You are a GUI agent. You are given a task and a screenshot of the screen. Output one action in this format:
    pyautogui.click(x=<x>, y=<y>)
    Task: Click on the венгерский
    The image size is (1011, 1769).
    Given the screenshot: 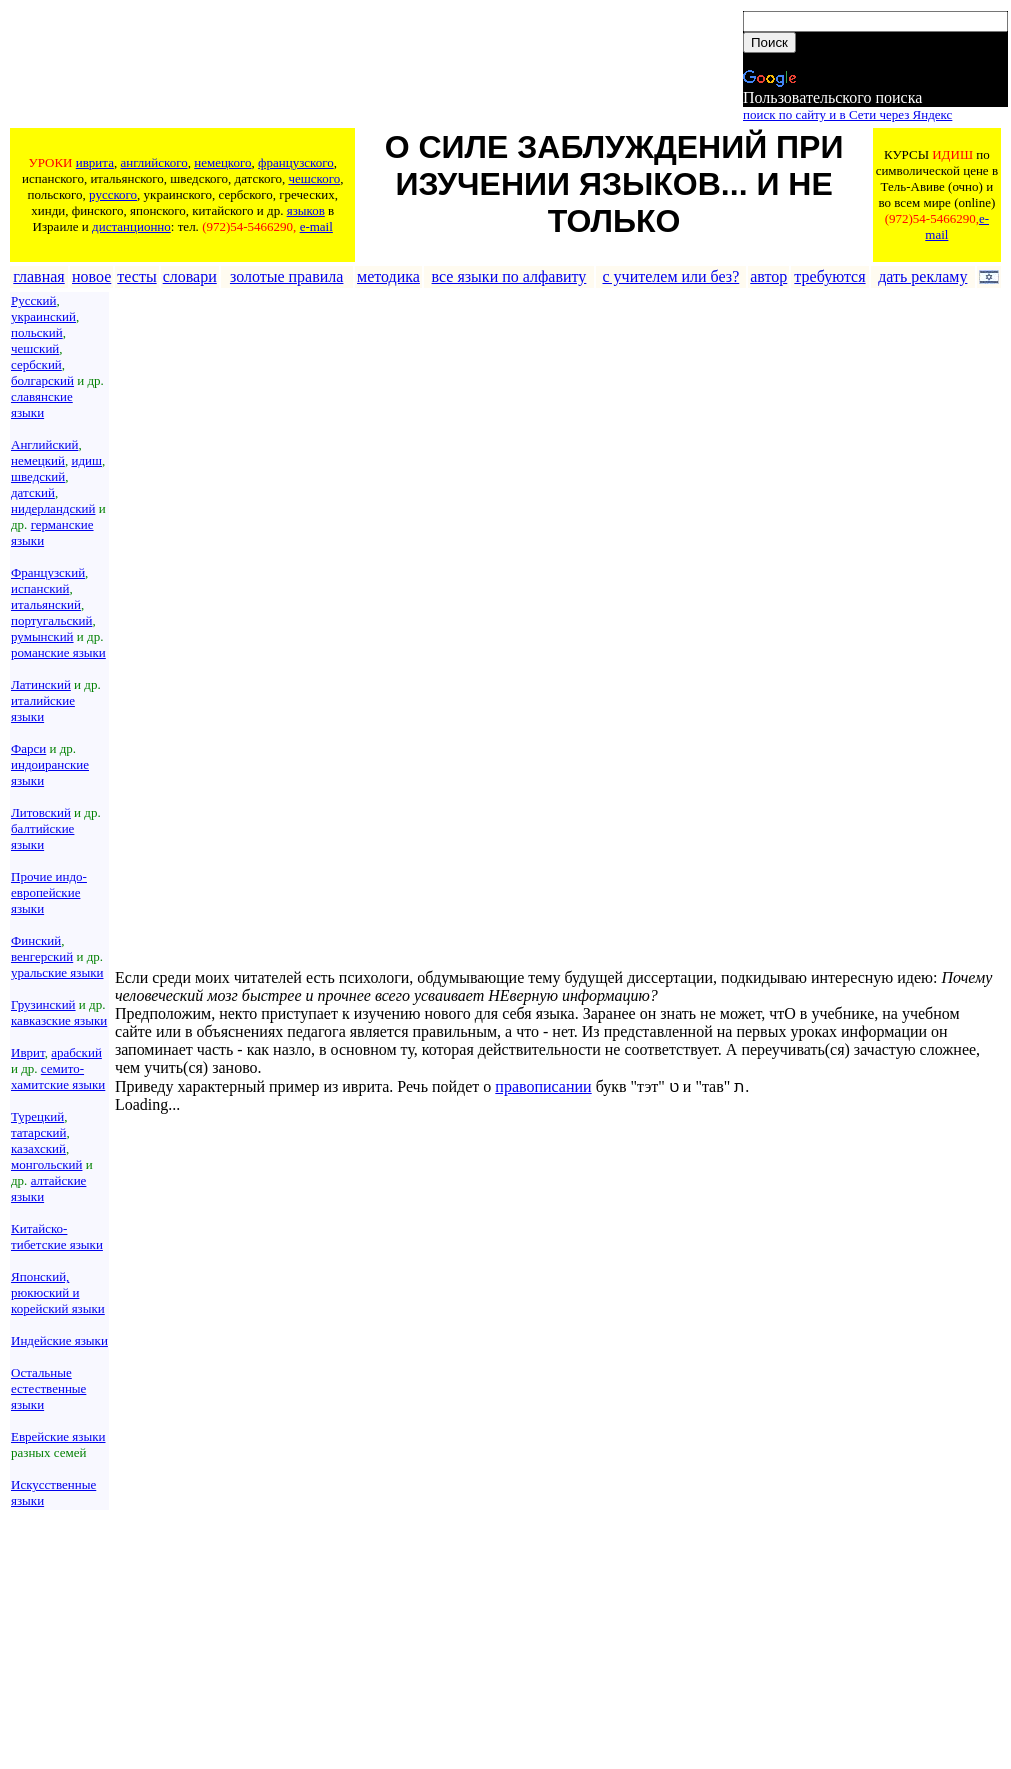 What is the action you would take?
    pyautogui.click(x=42, y=956)
    